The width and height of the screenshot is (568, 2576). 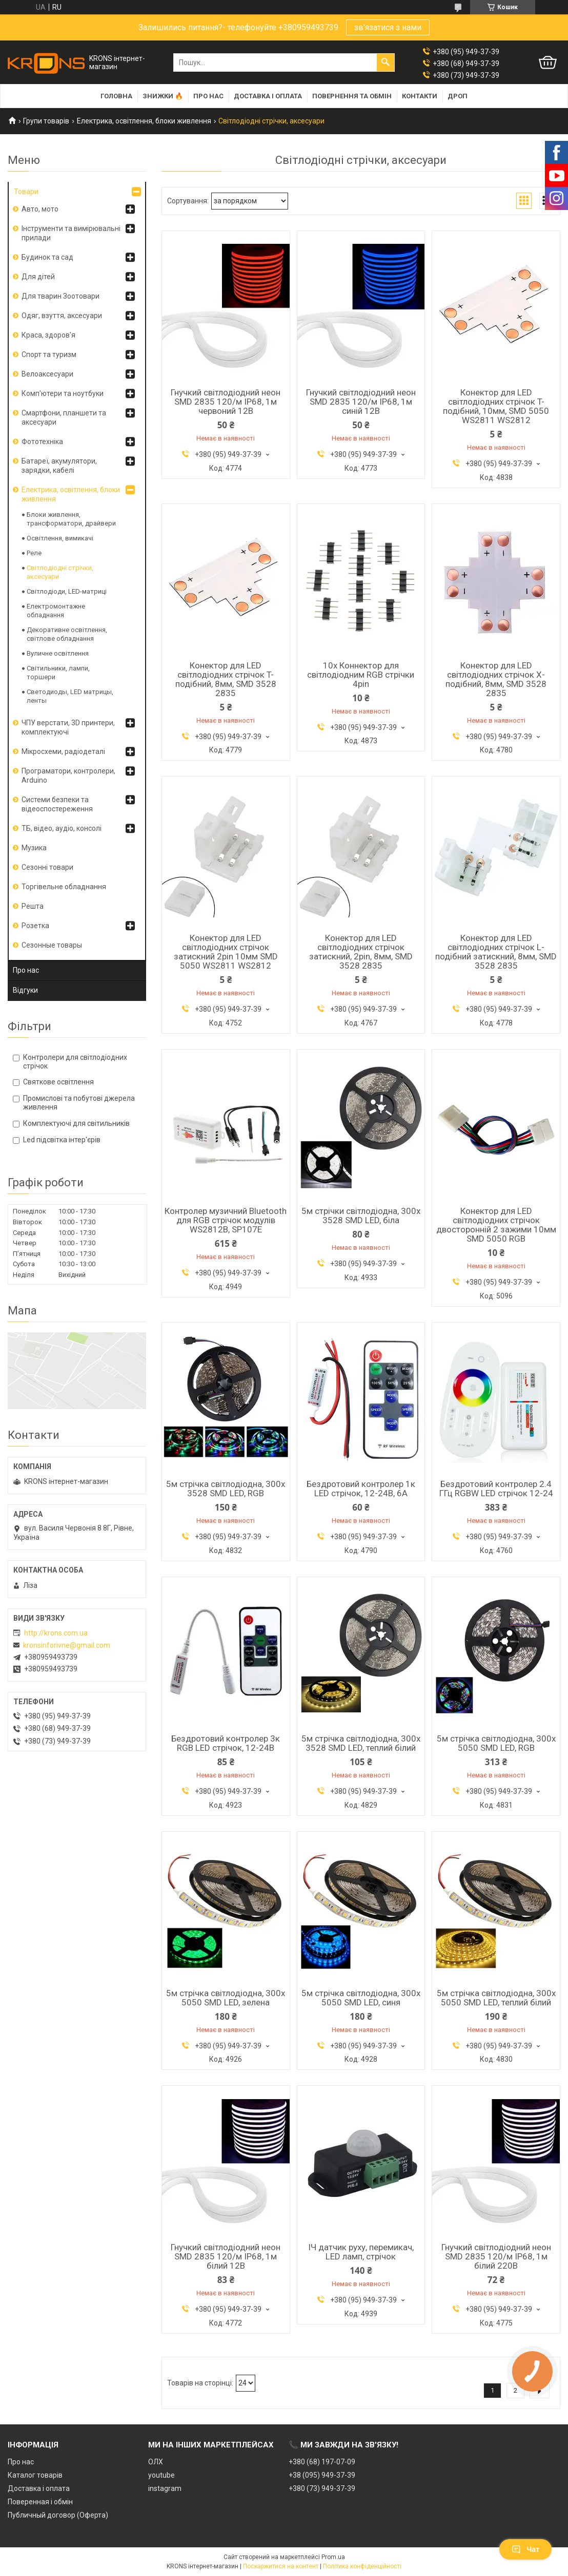 What do you see at coordinates (360, 1997) in the screenshot?
I see `5м стрічка світлодіодна, 300x 5050 SMD LED, синя` at bounding box center [360, 1997].